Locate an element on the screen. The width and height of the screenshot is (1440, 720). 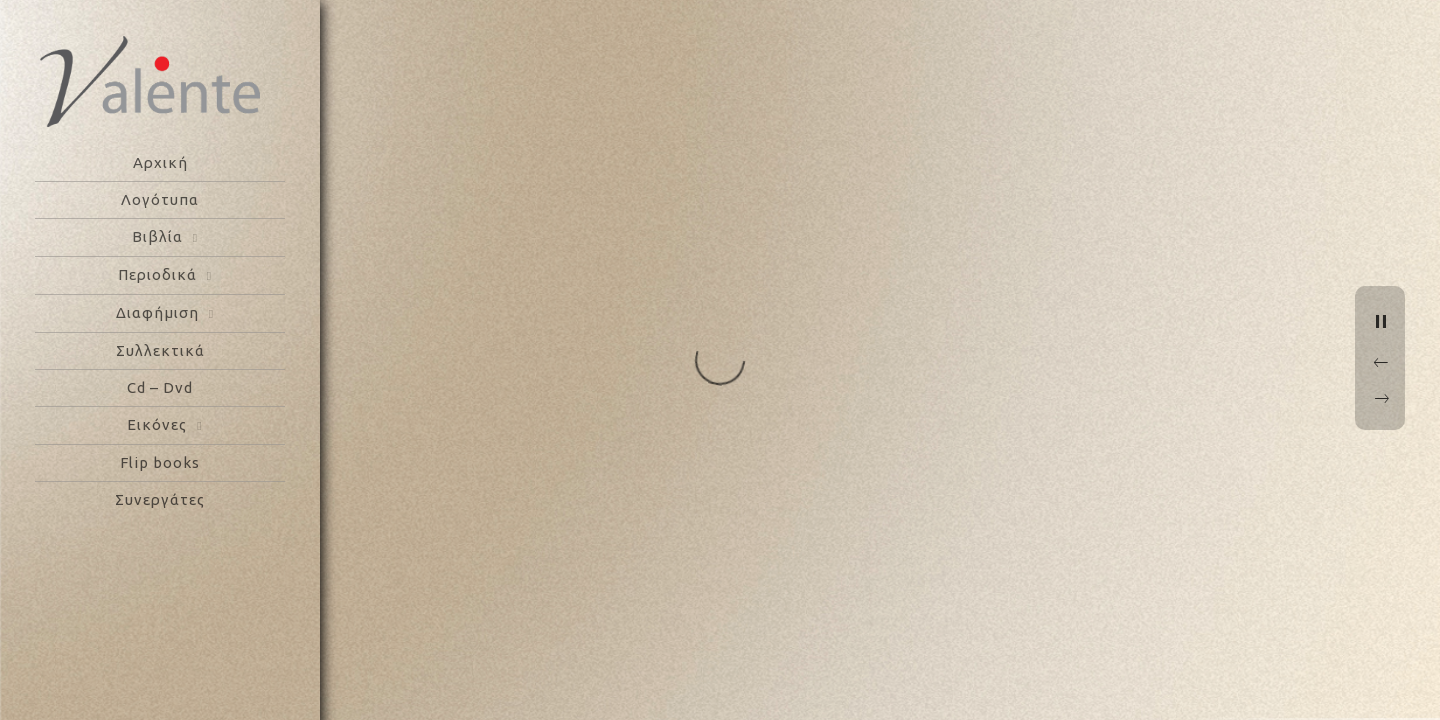
Συνεργάτες is located at coordinates (160, 499).